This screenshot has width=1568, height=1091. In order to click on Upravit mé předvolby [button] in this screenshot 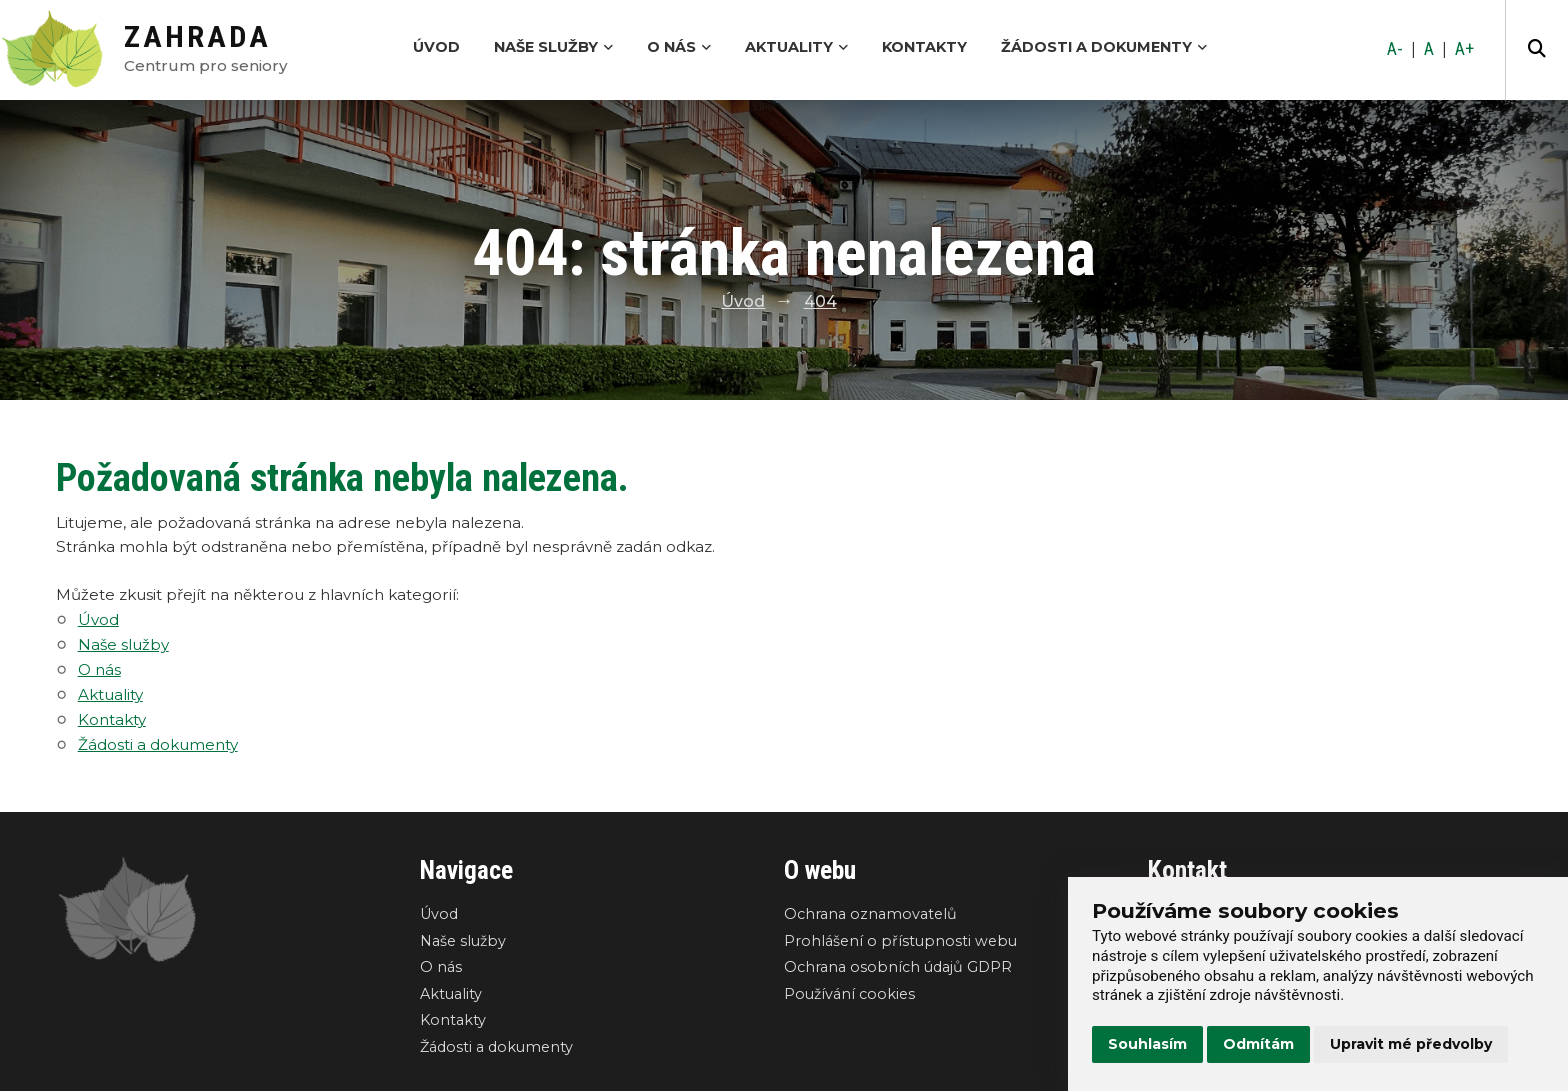, I will do `click(1411, 1044)`.